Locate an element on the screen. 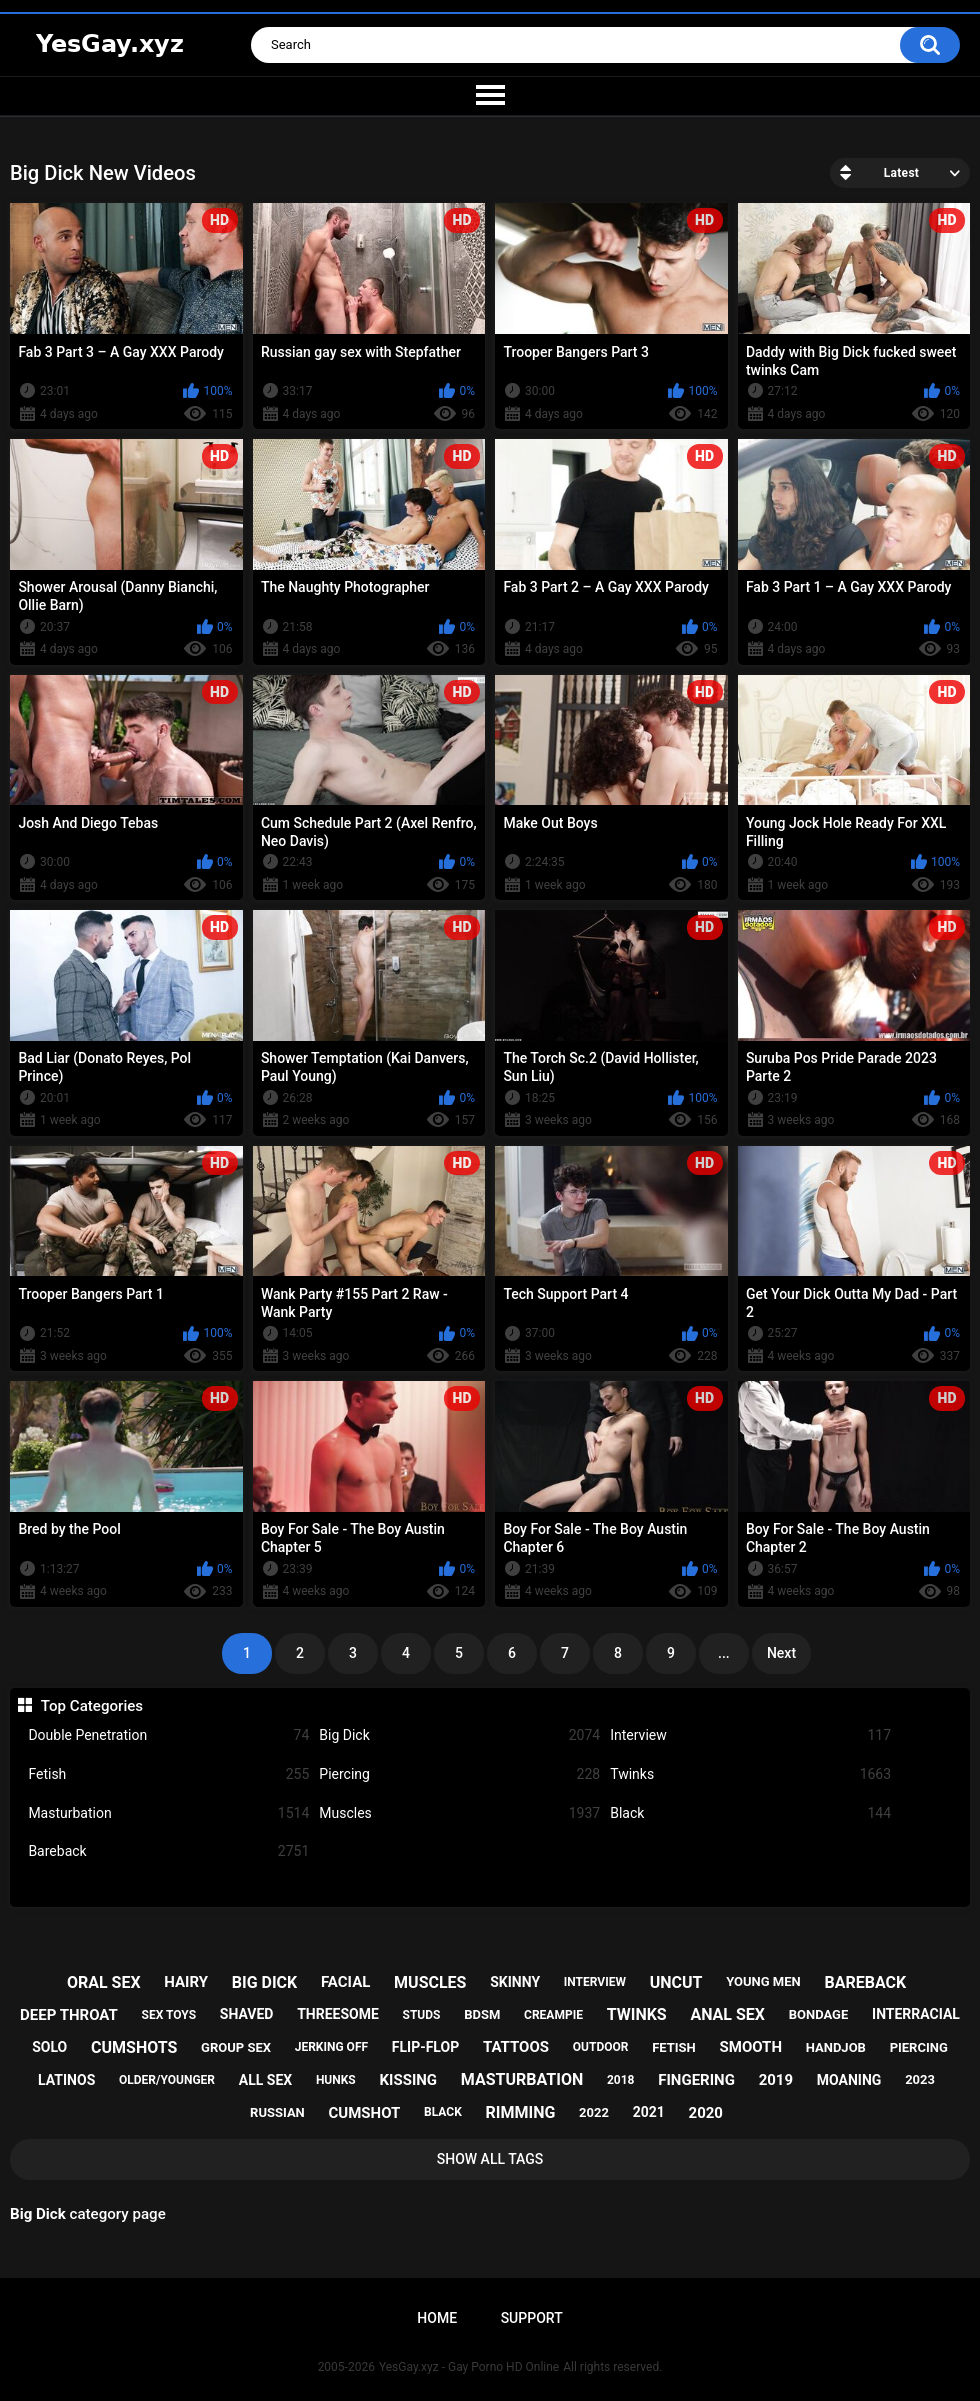 The width and height of the screenshot is (980, 2401). rimming is located at coordinates (521, 2112).